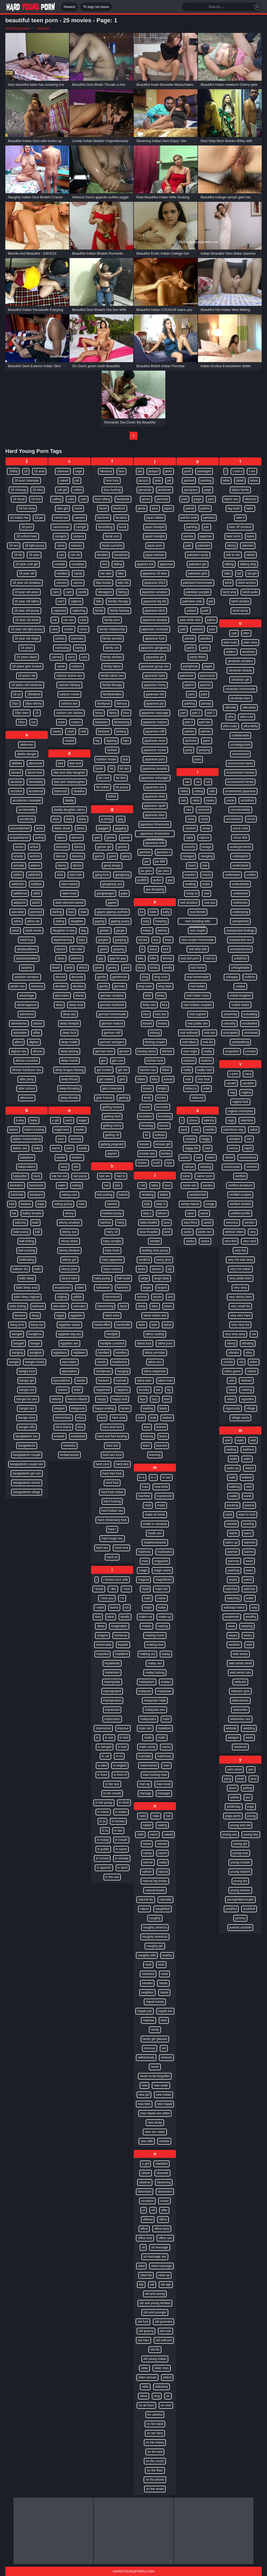  I want to click on hard dick, so click(122, 1464).